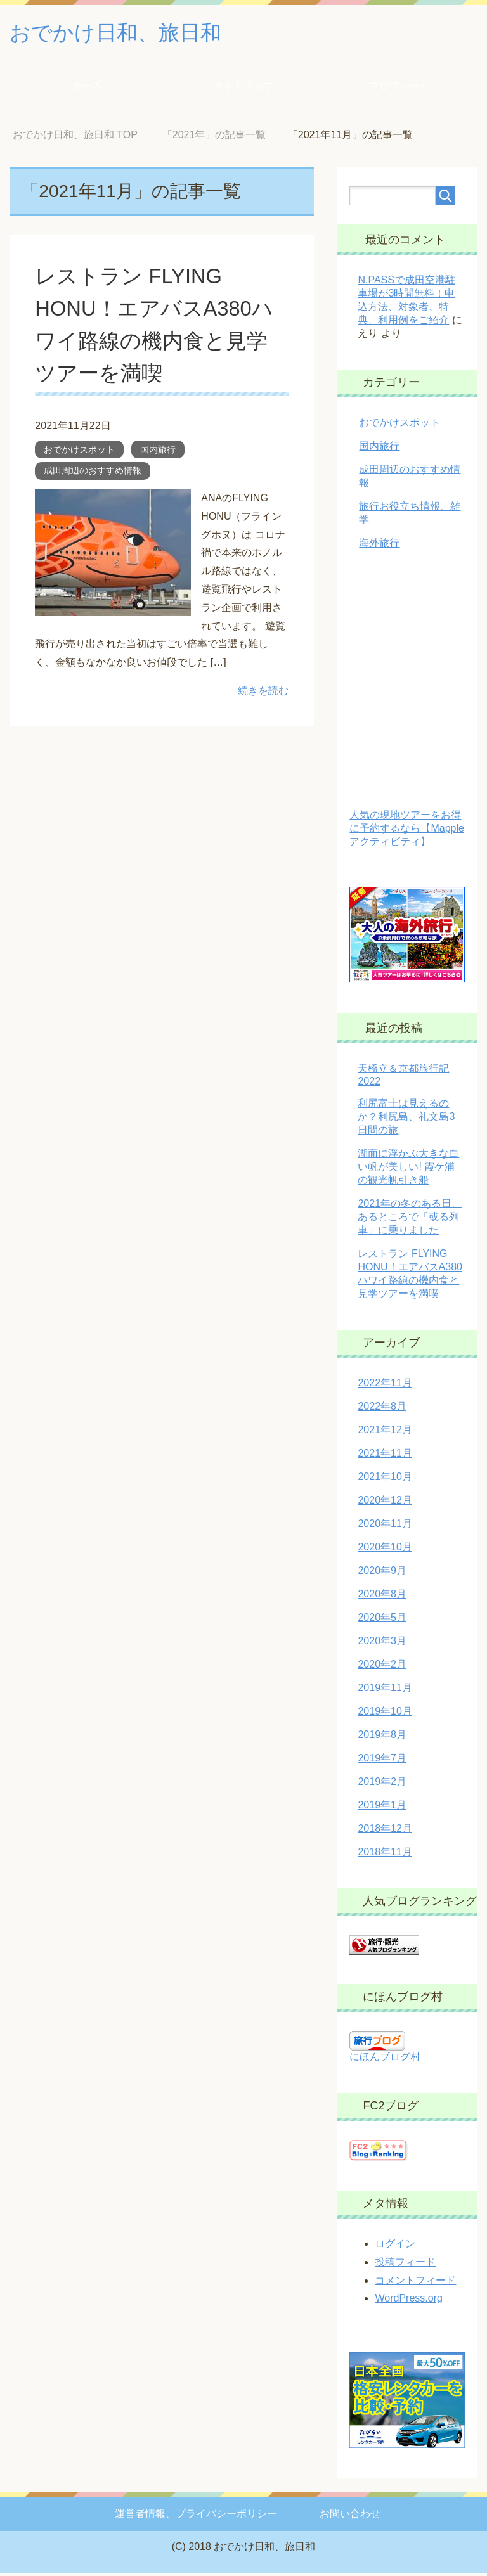  What do you see at coordinates (382, 1619) in the screenshot?
I see `2020年5月` at bounding box center [382, 1619].